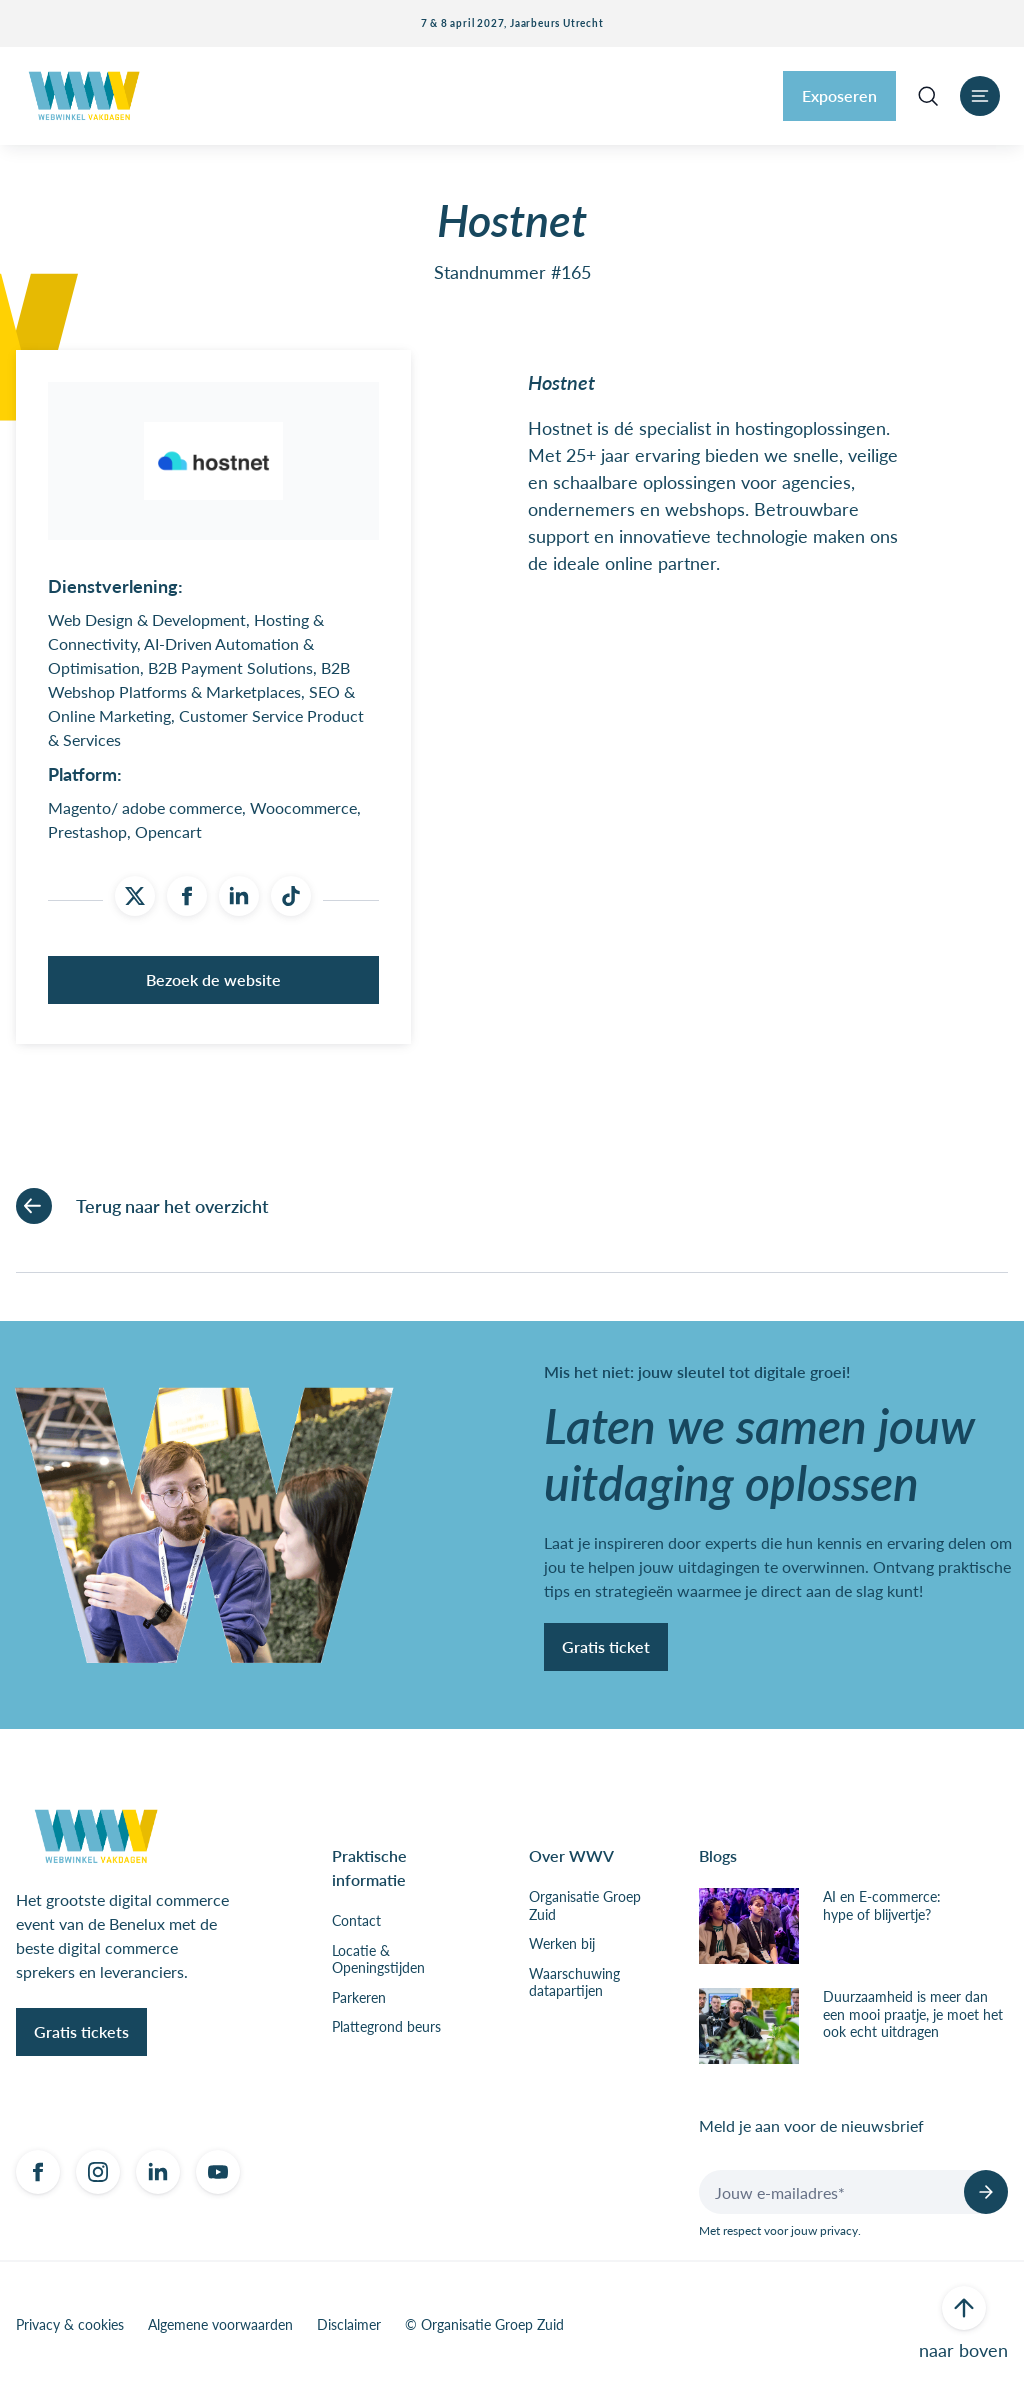  Describe the element at coordinates (574, 1985) in the screenshot. I see `Waarschuwing datapartijen` at that location.